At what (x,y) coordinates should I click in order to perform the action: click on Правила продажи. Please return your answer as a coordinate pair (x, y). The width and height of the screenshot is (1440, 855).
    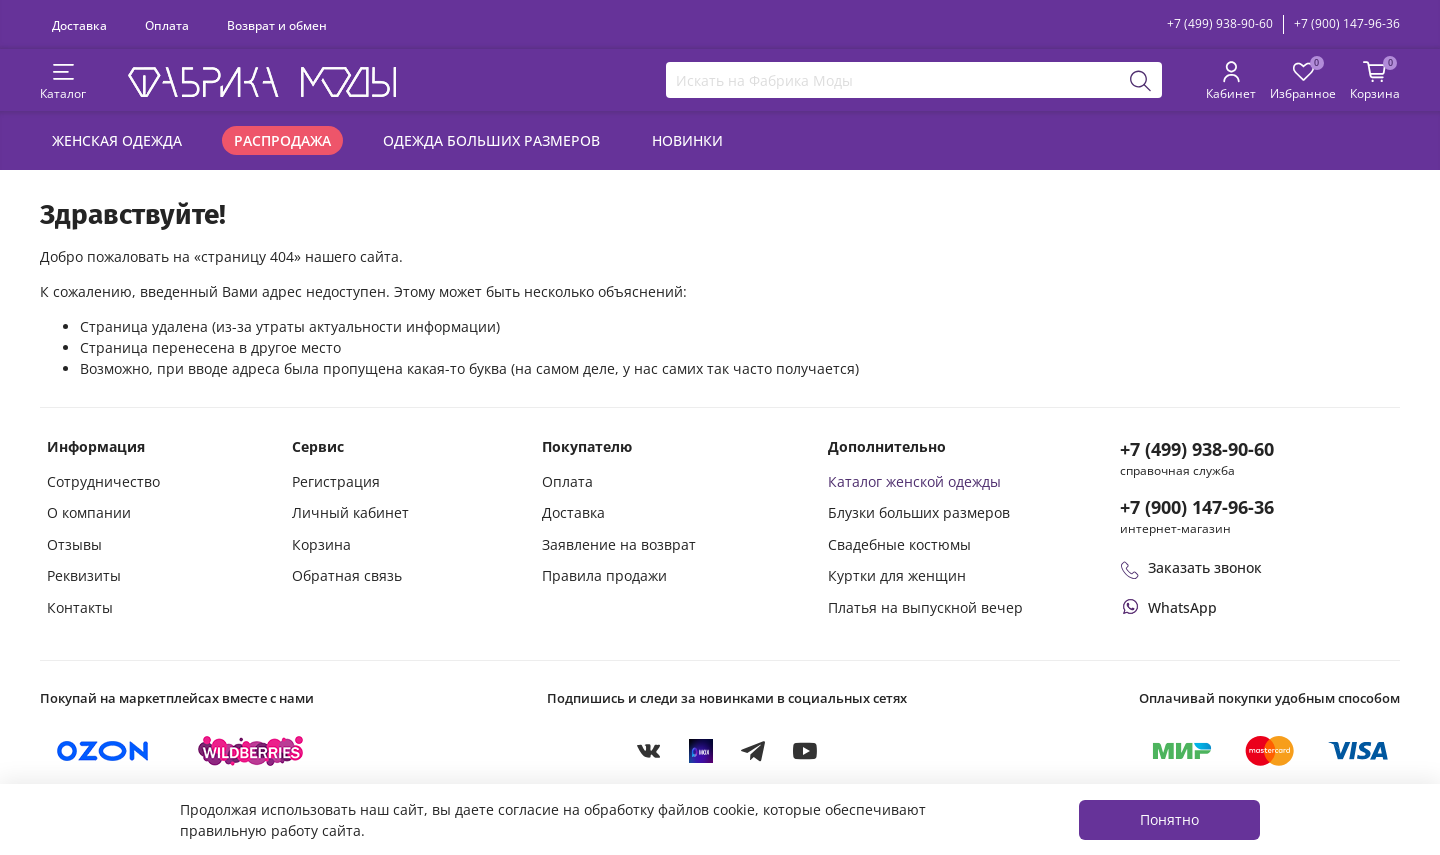
    Looking at the image, I should click on (604, 575).